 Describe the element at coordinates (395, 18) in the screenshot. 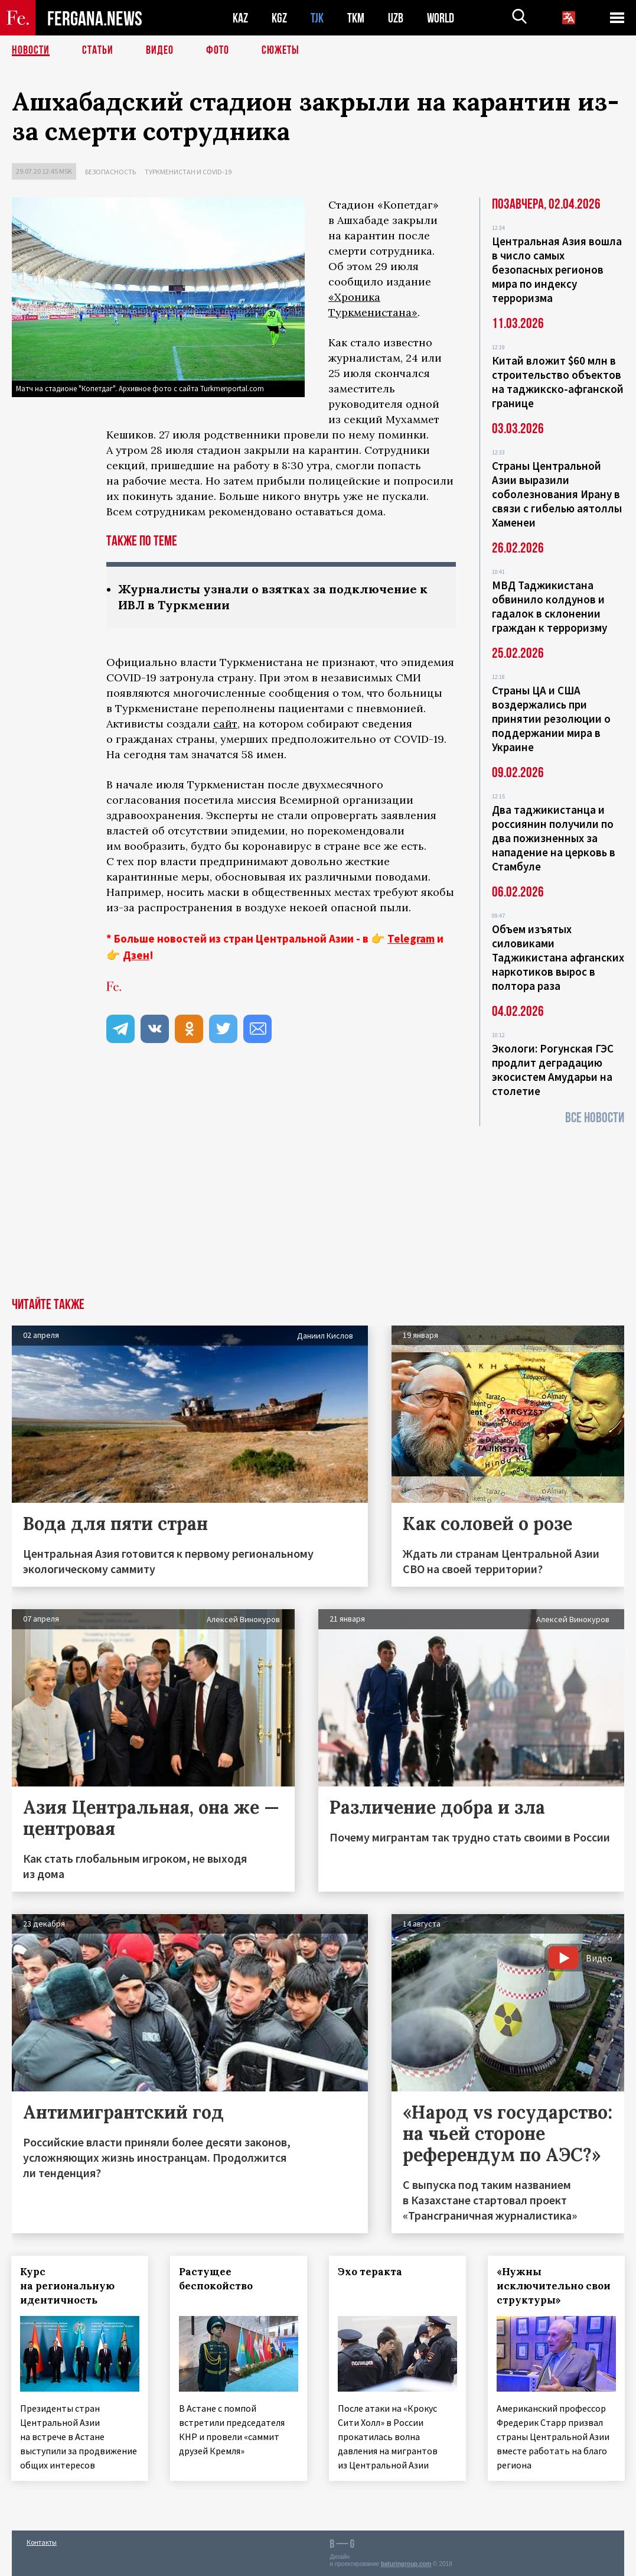

I see `UZB` at that location.